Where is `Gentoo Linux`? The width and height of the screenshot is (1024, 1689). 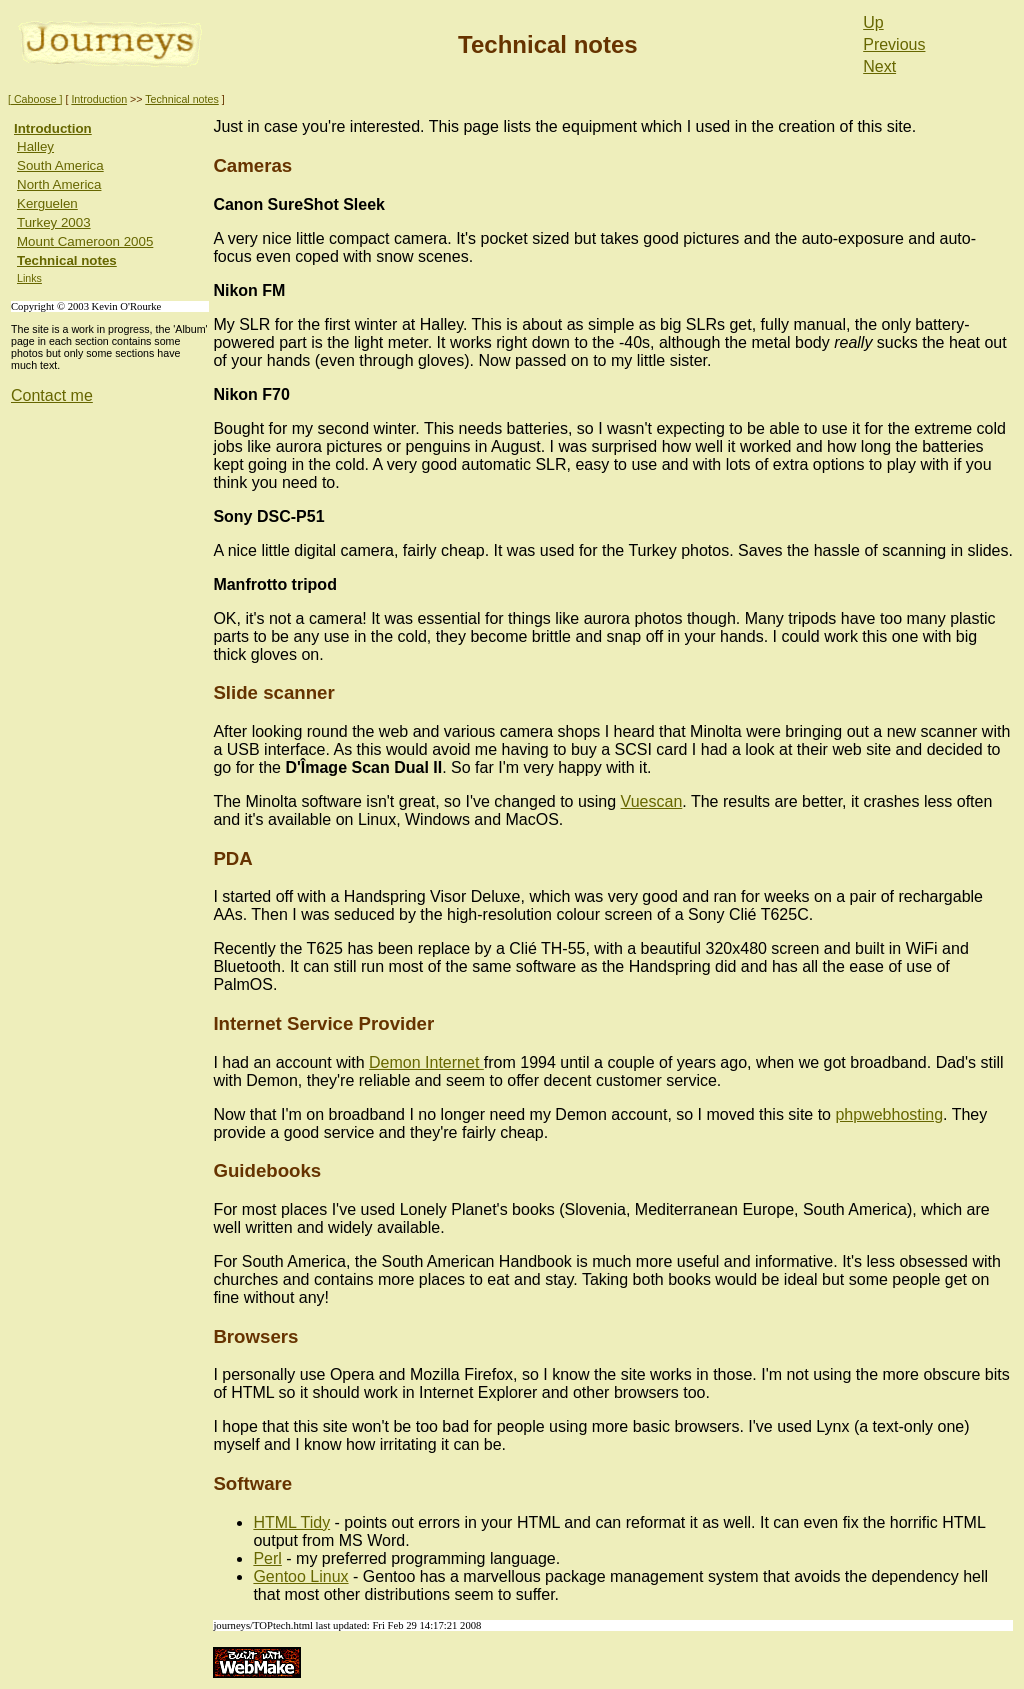
Gentoo Linux is located at coordinates (300, 1576).